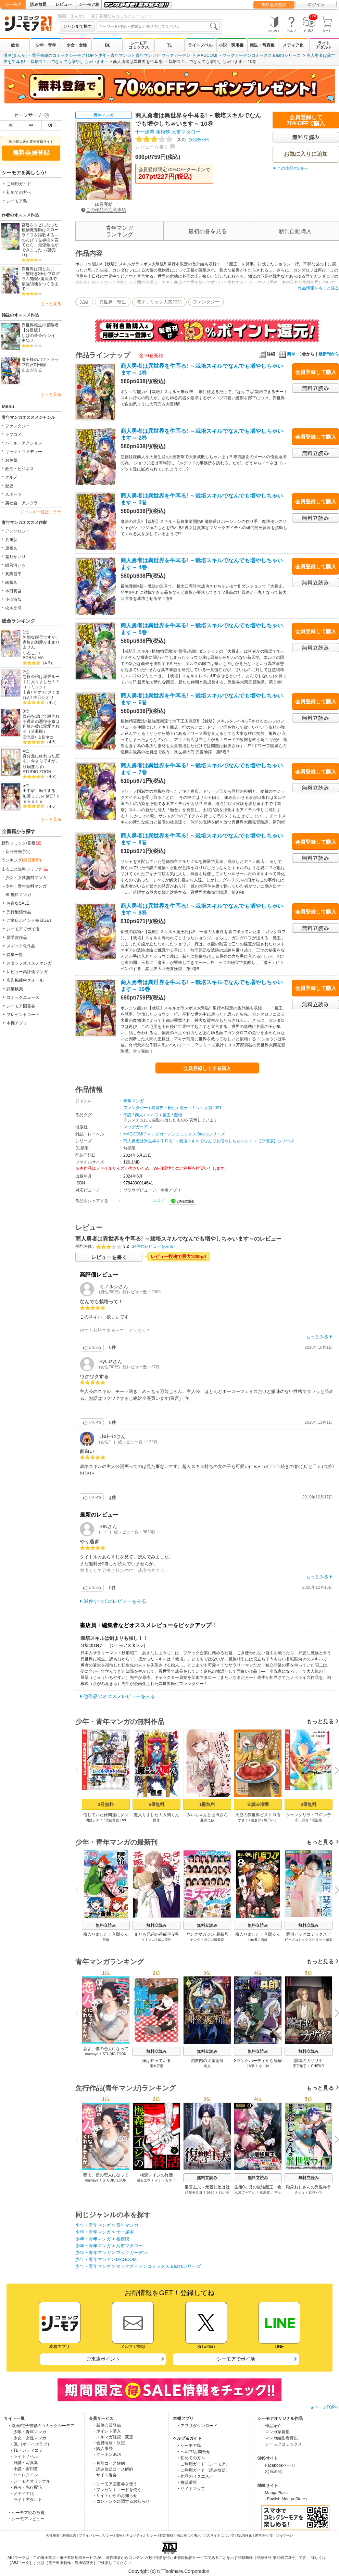 Image resolution: width=339 pixels, height=2576 pixels. Describe the element at coordinates (19, 911) in the screenshot. I see `先行配信作品` at that location.